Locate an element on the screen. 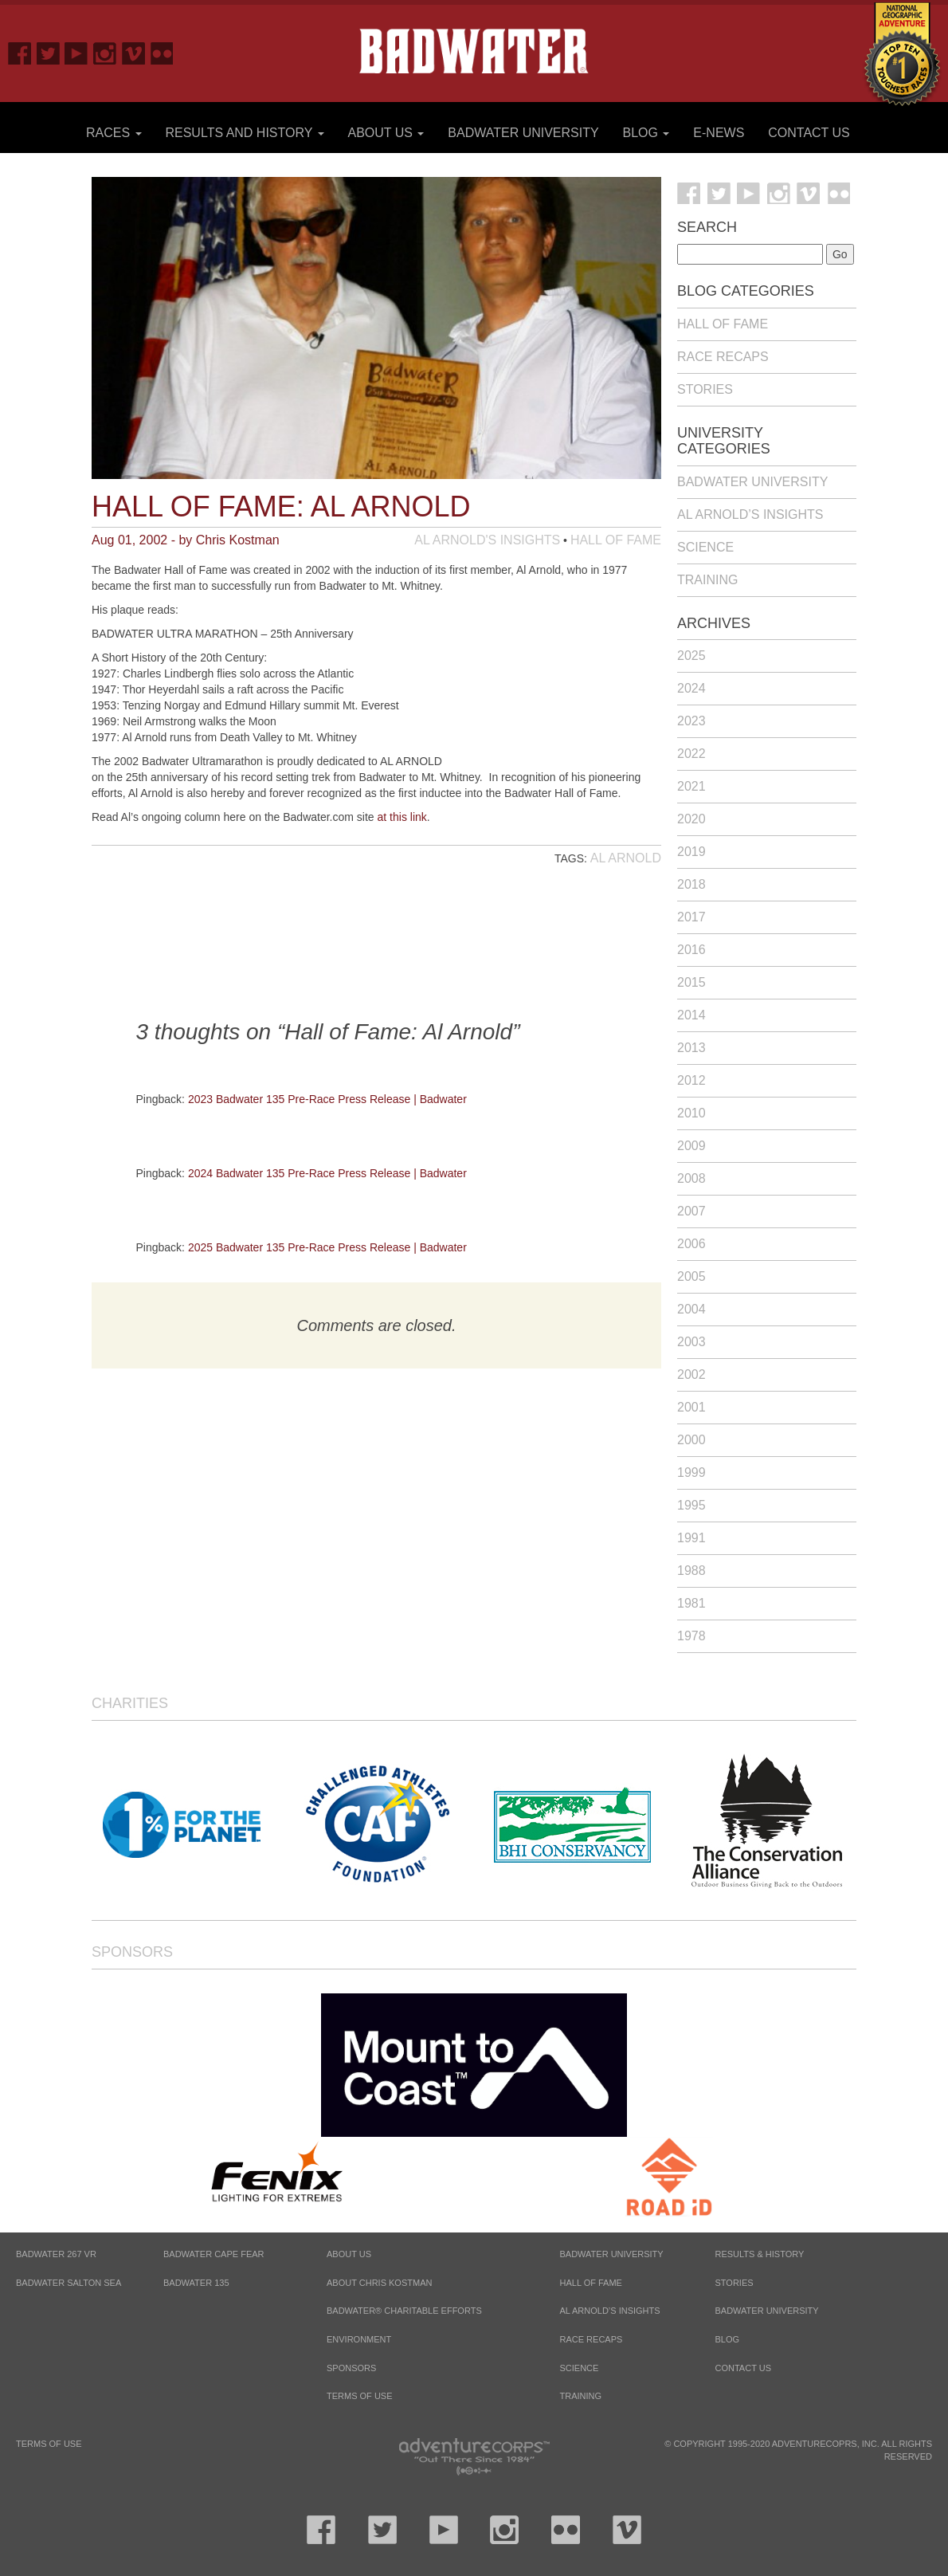 The image size is (948, 2576). Science is located at coordinates (705, 547).